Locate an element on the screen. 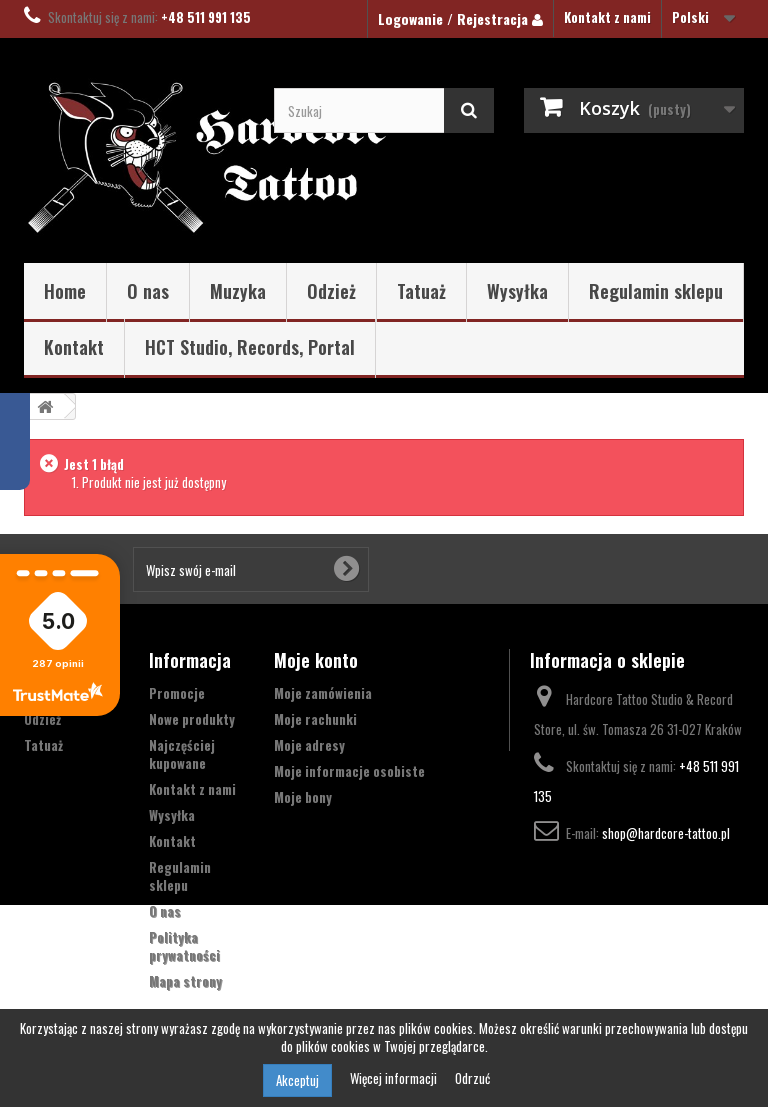 The image size is (768, 1107). Moje adresy is located at coordinates (309, 745).